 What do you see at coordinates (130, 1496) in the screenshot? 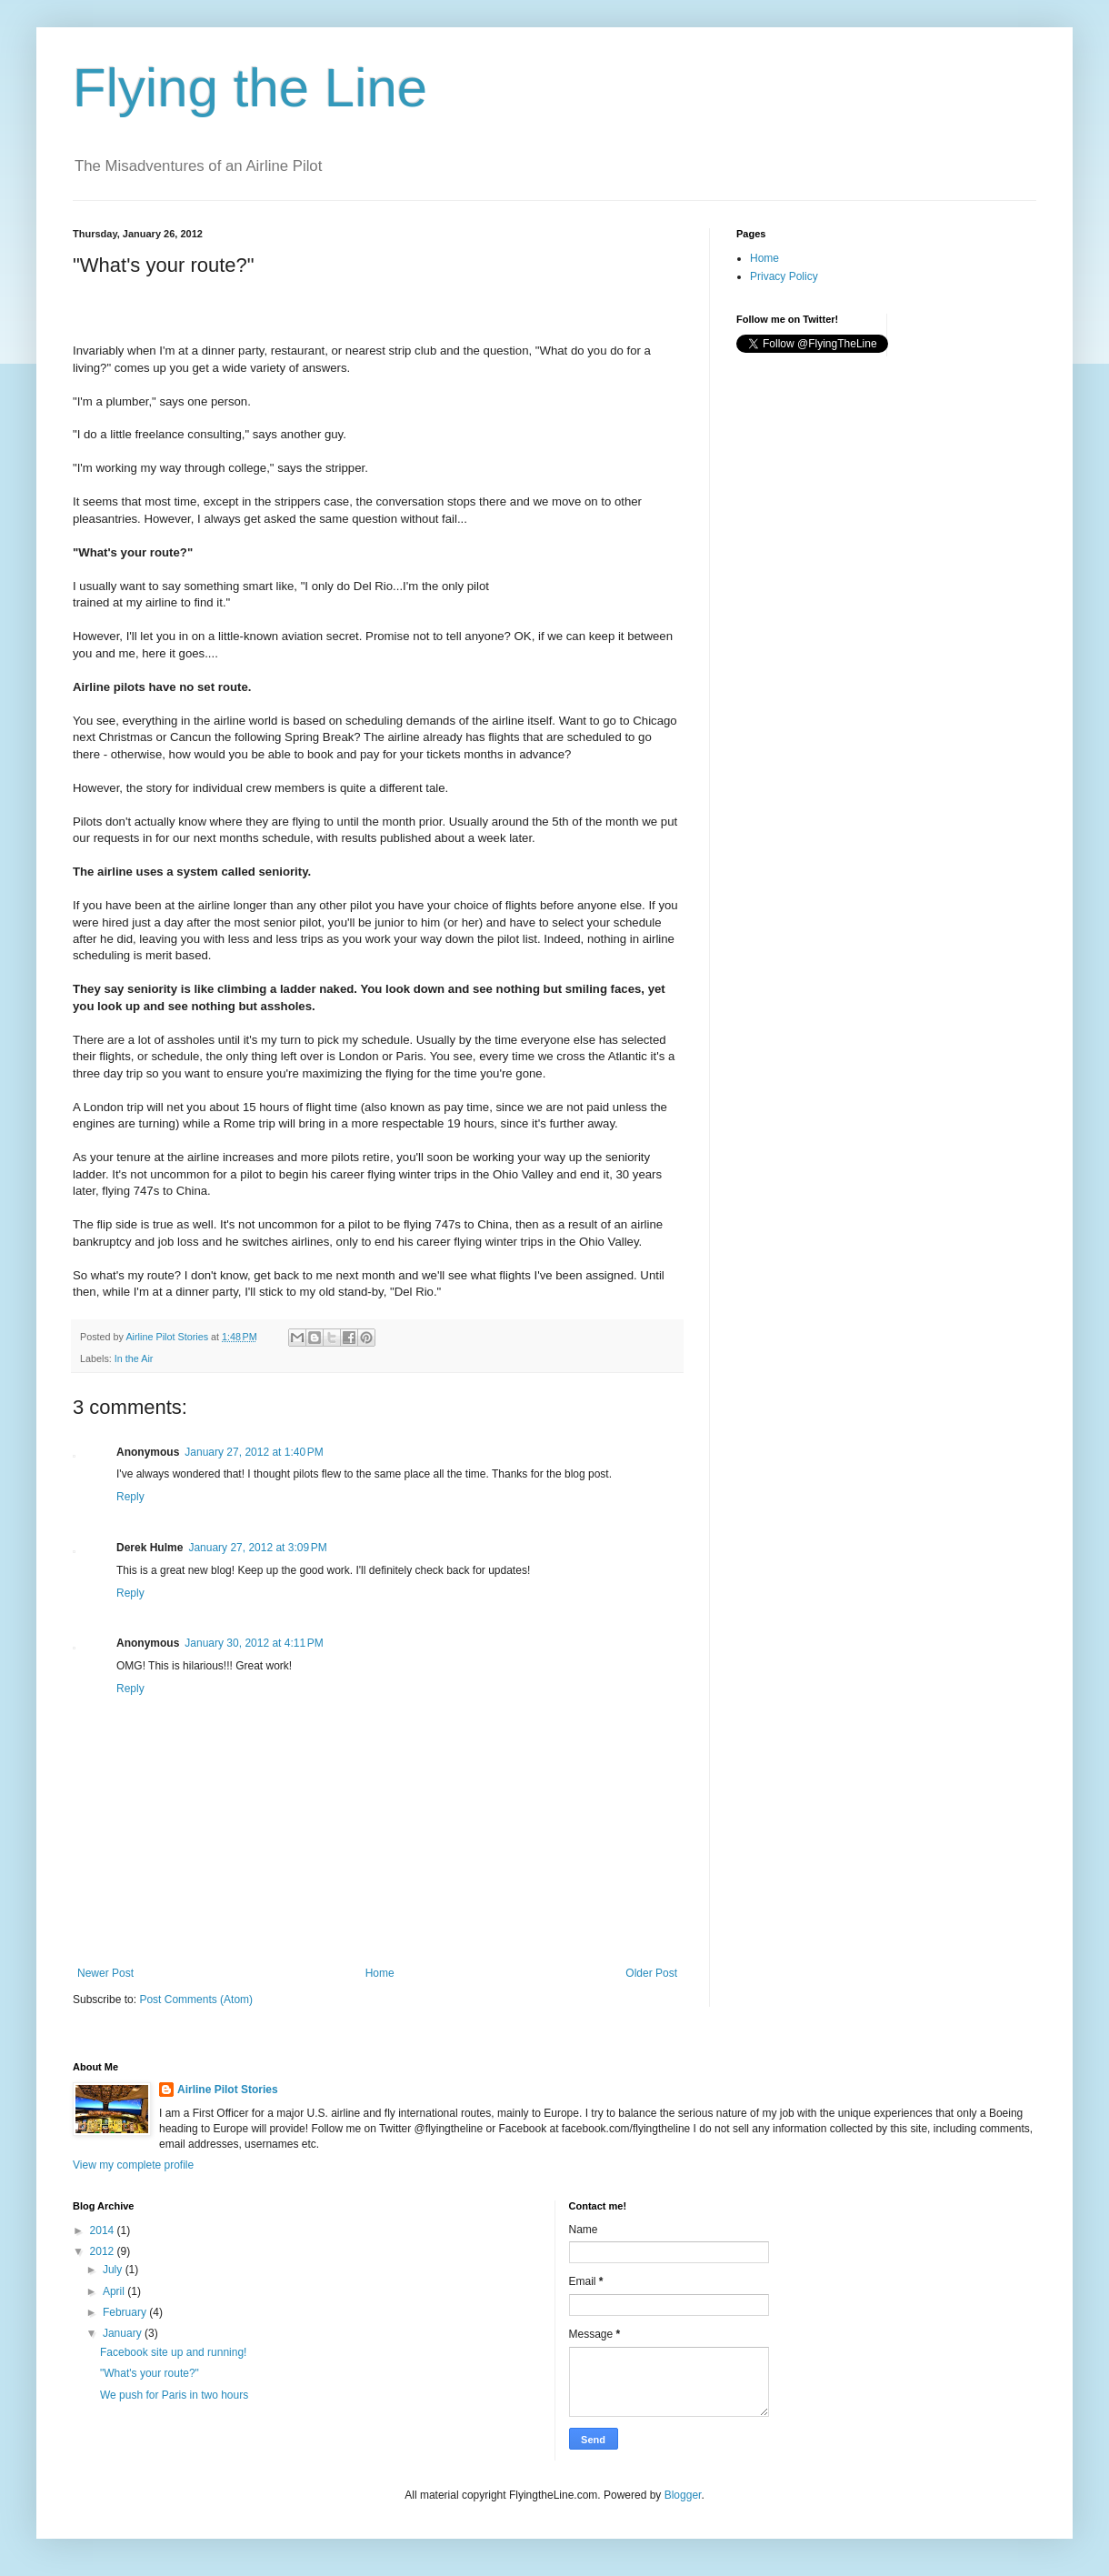
I see `Reply` at bounding box center [130, 1496].